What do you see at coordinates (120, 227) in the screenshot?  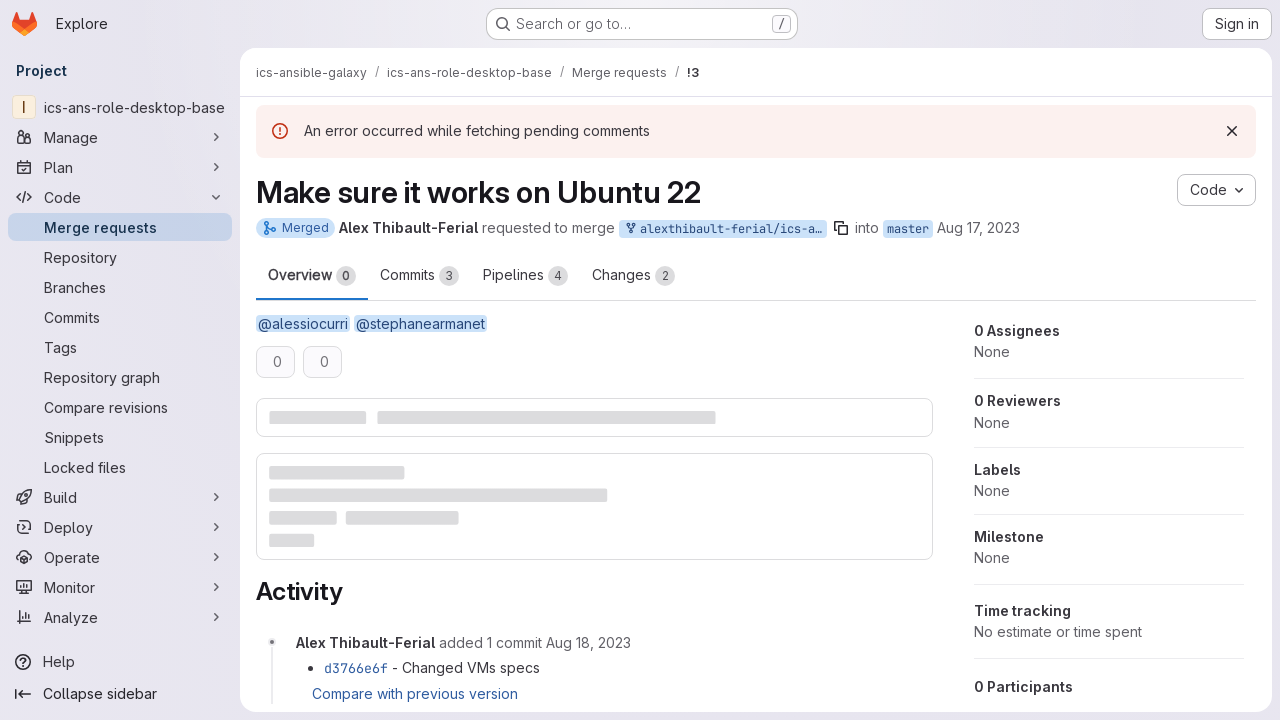 I see `[Merge requests]` at bounding box center [120, 227].